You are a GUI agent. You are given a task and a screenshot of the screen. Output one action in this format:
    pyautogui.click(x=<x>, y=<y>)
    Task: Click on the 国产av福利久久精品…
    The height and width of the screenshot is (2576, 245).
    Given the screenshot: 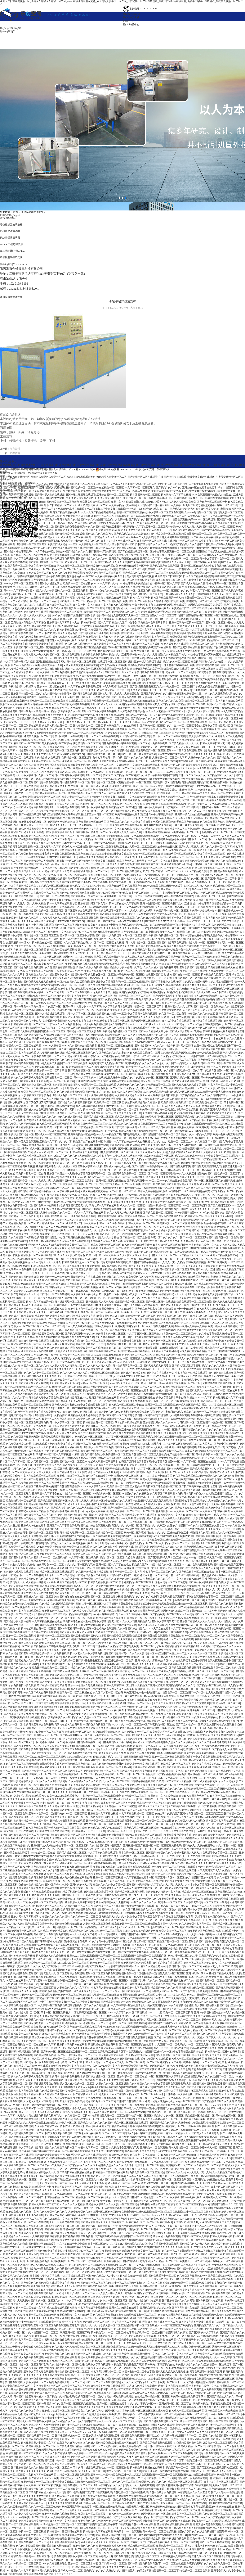 What is the action you would take?
    pyautogui.click(x=129, y=1578)
    